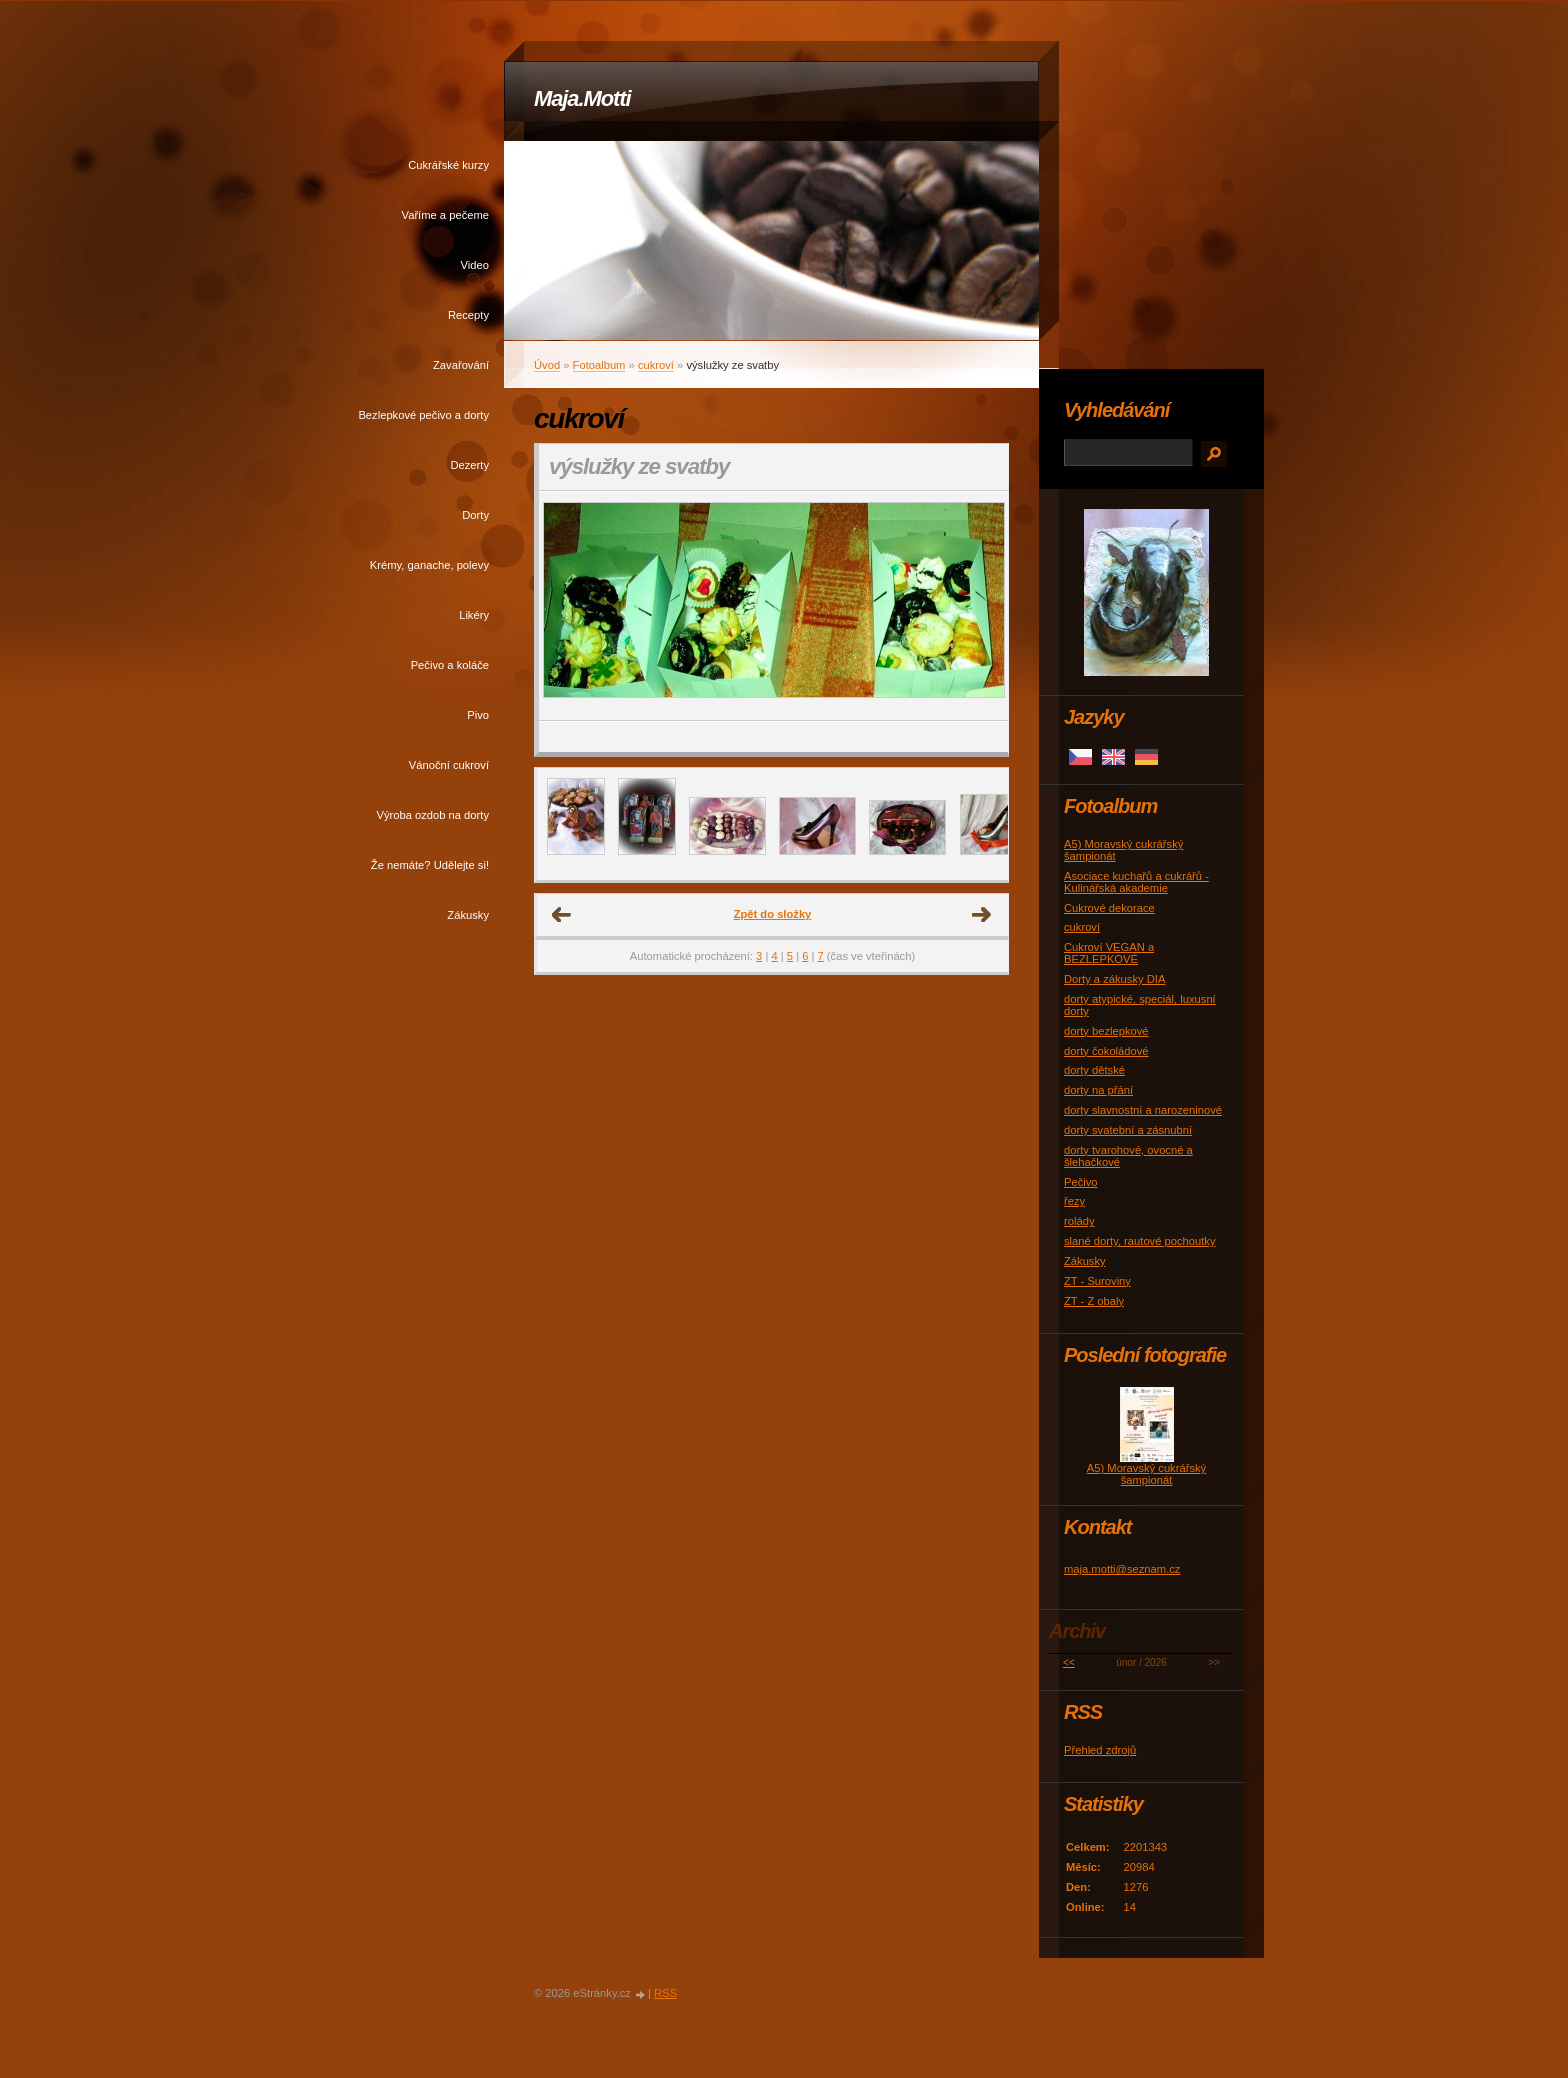 The width and height of the screenshot is (1568, 2078). I want to click on Recepty, so click(468, 315).